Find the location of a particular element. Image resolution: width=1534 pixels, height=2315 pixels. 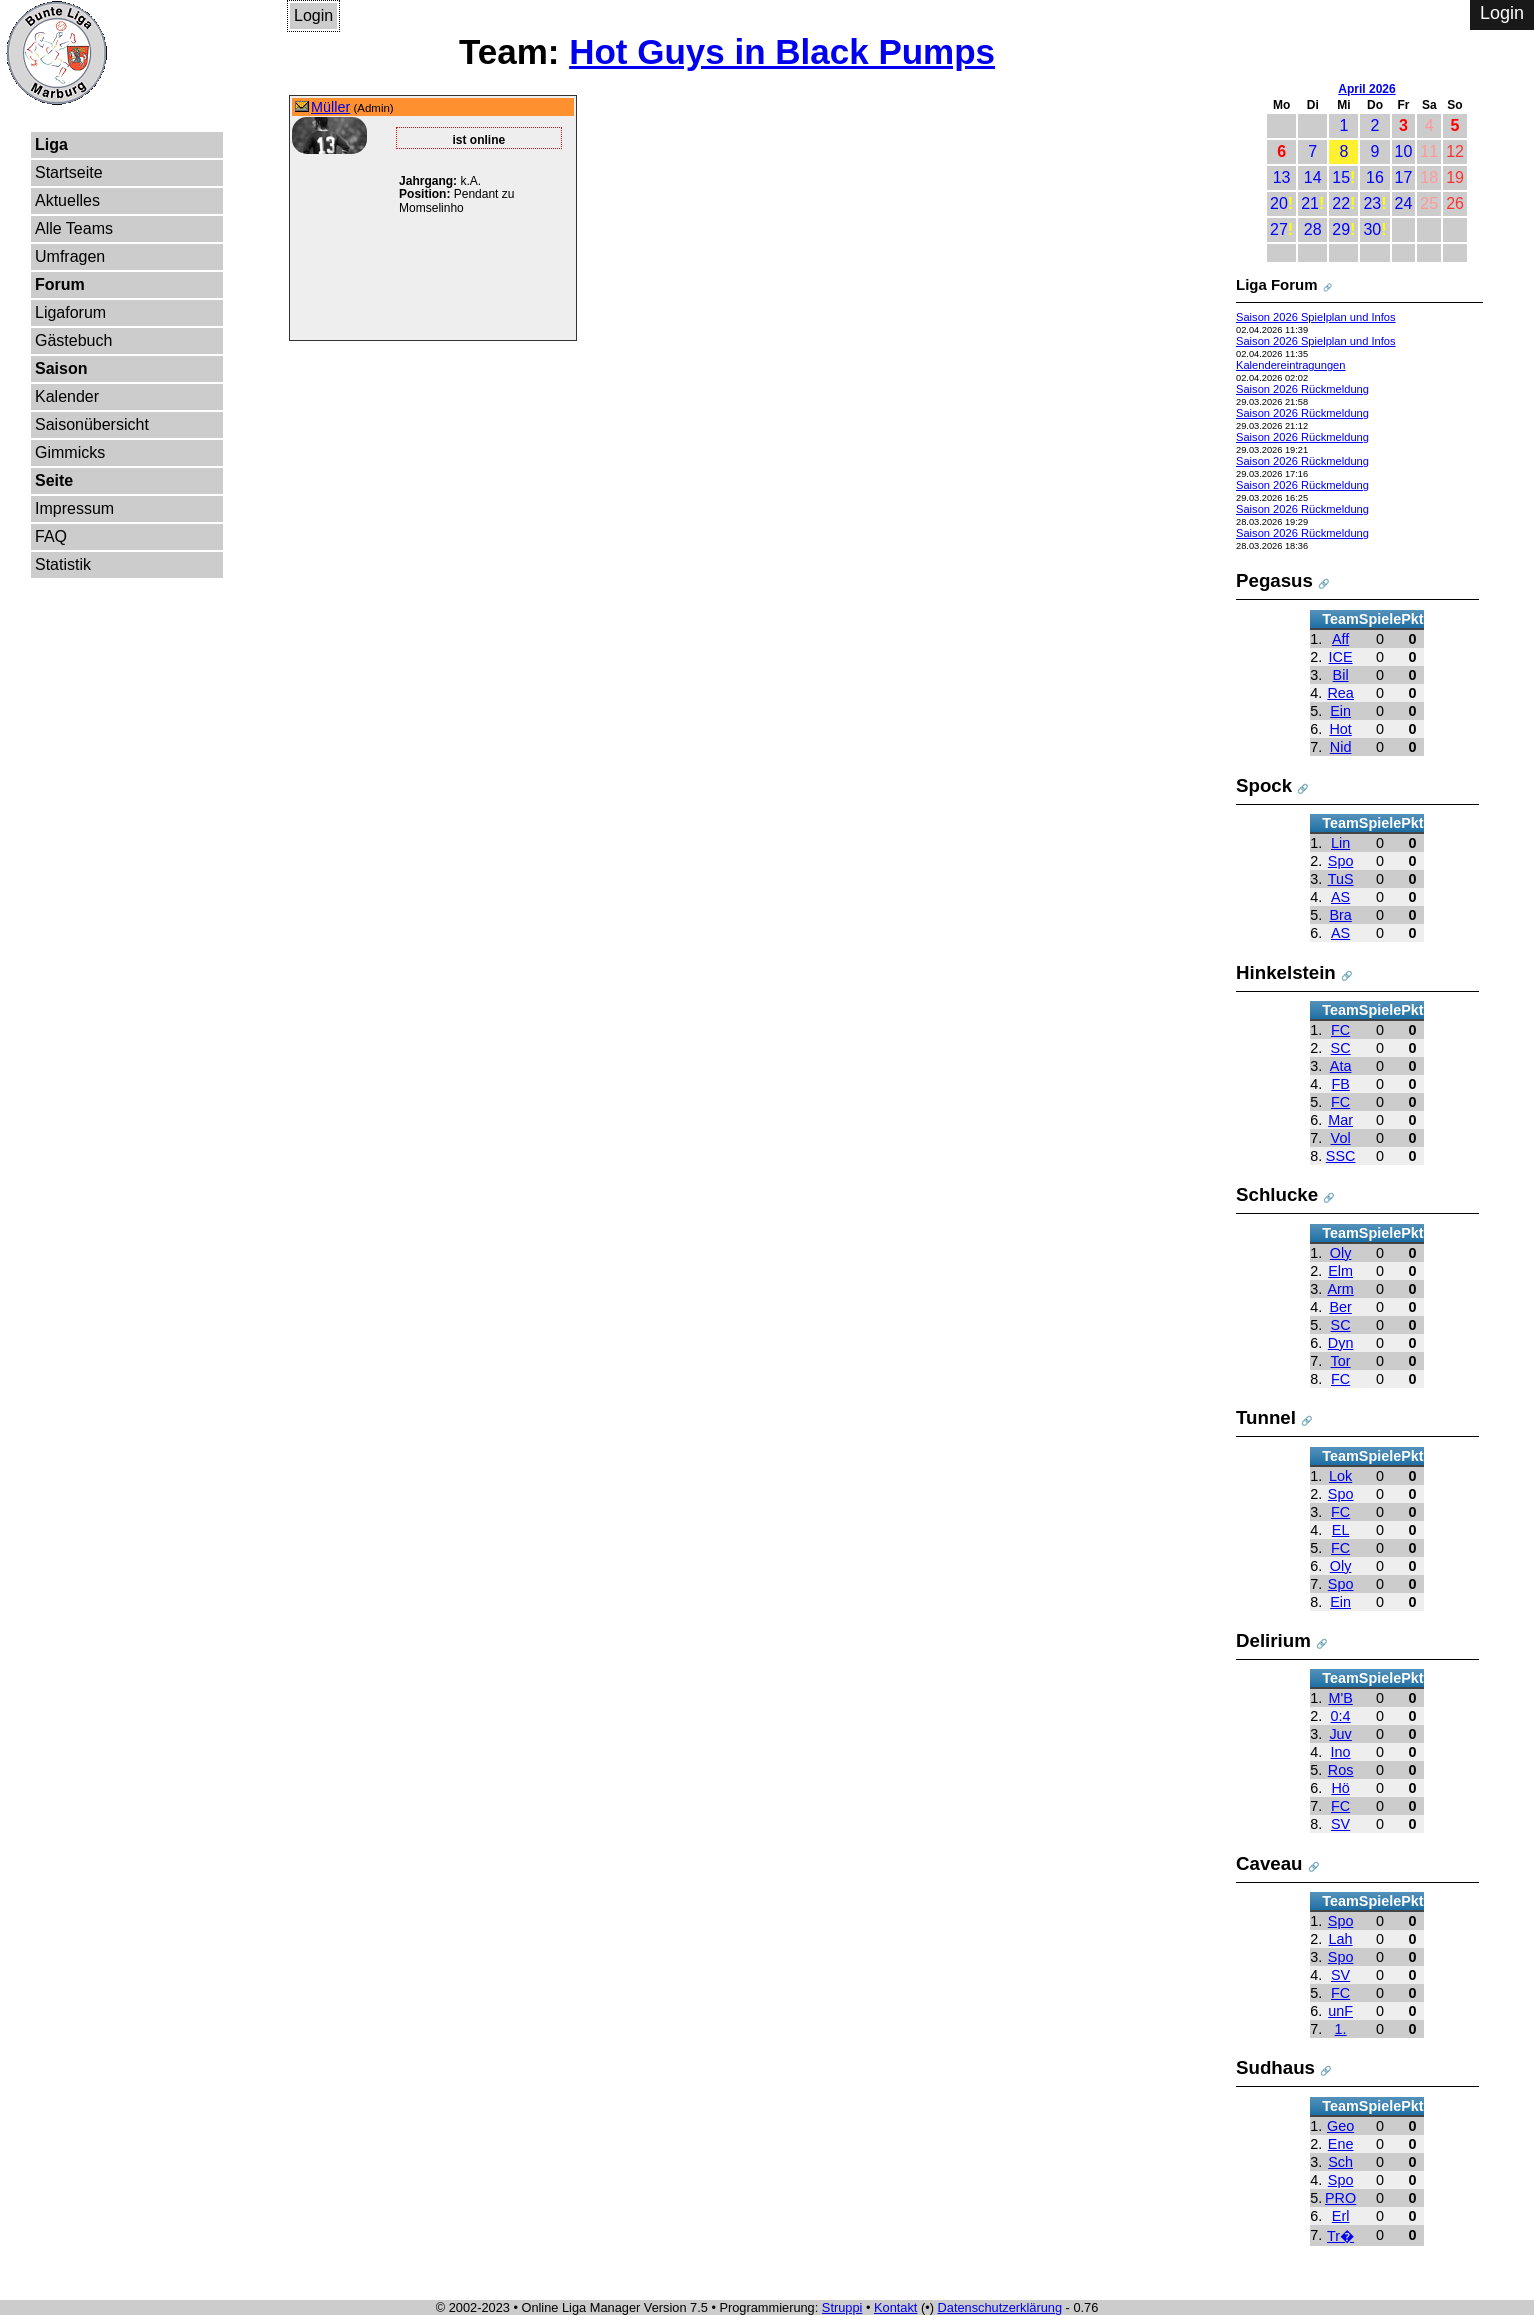

Tr� is located at coordinates (1340, 2236).